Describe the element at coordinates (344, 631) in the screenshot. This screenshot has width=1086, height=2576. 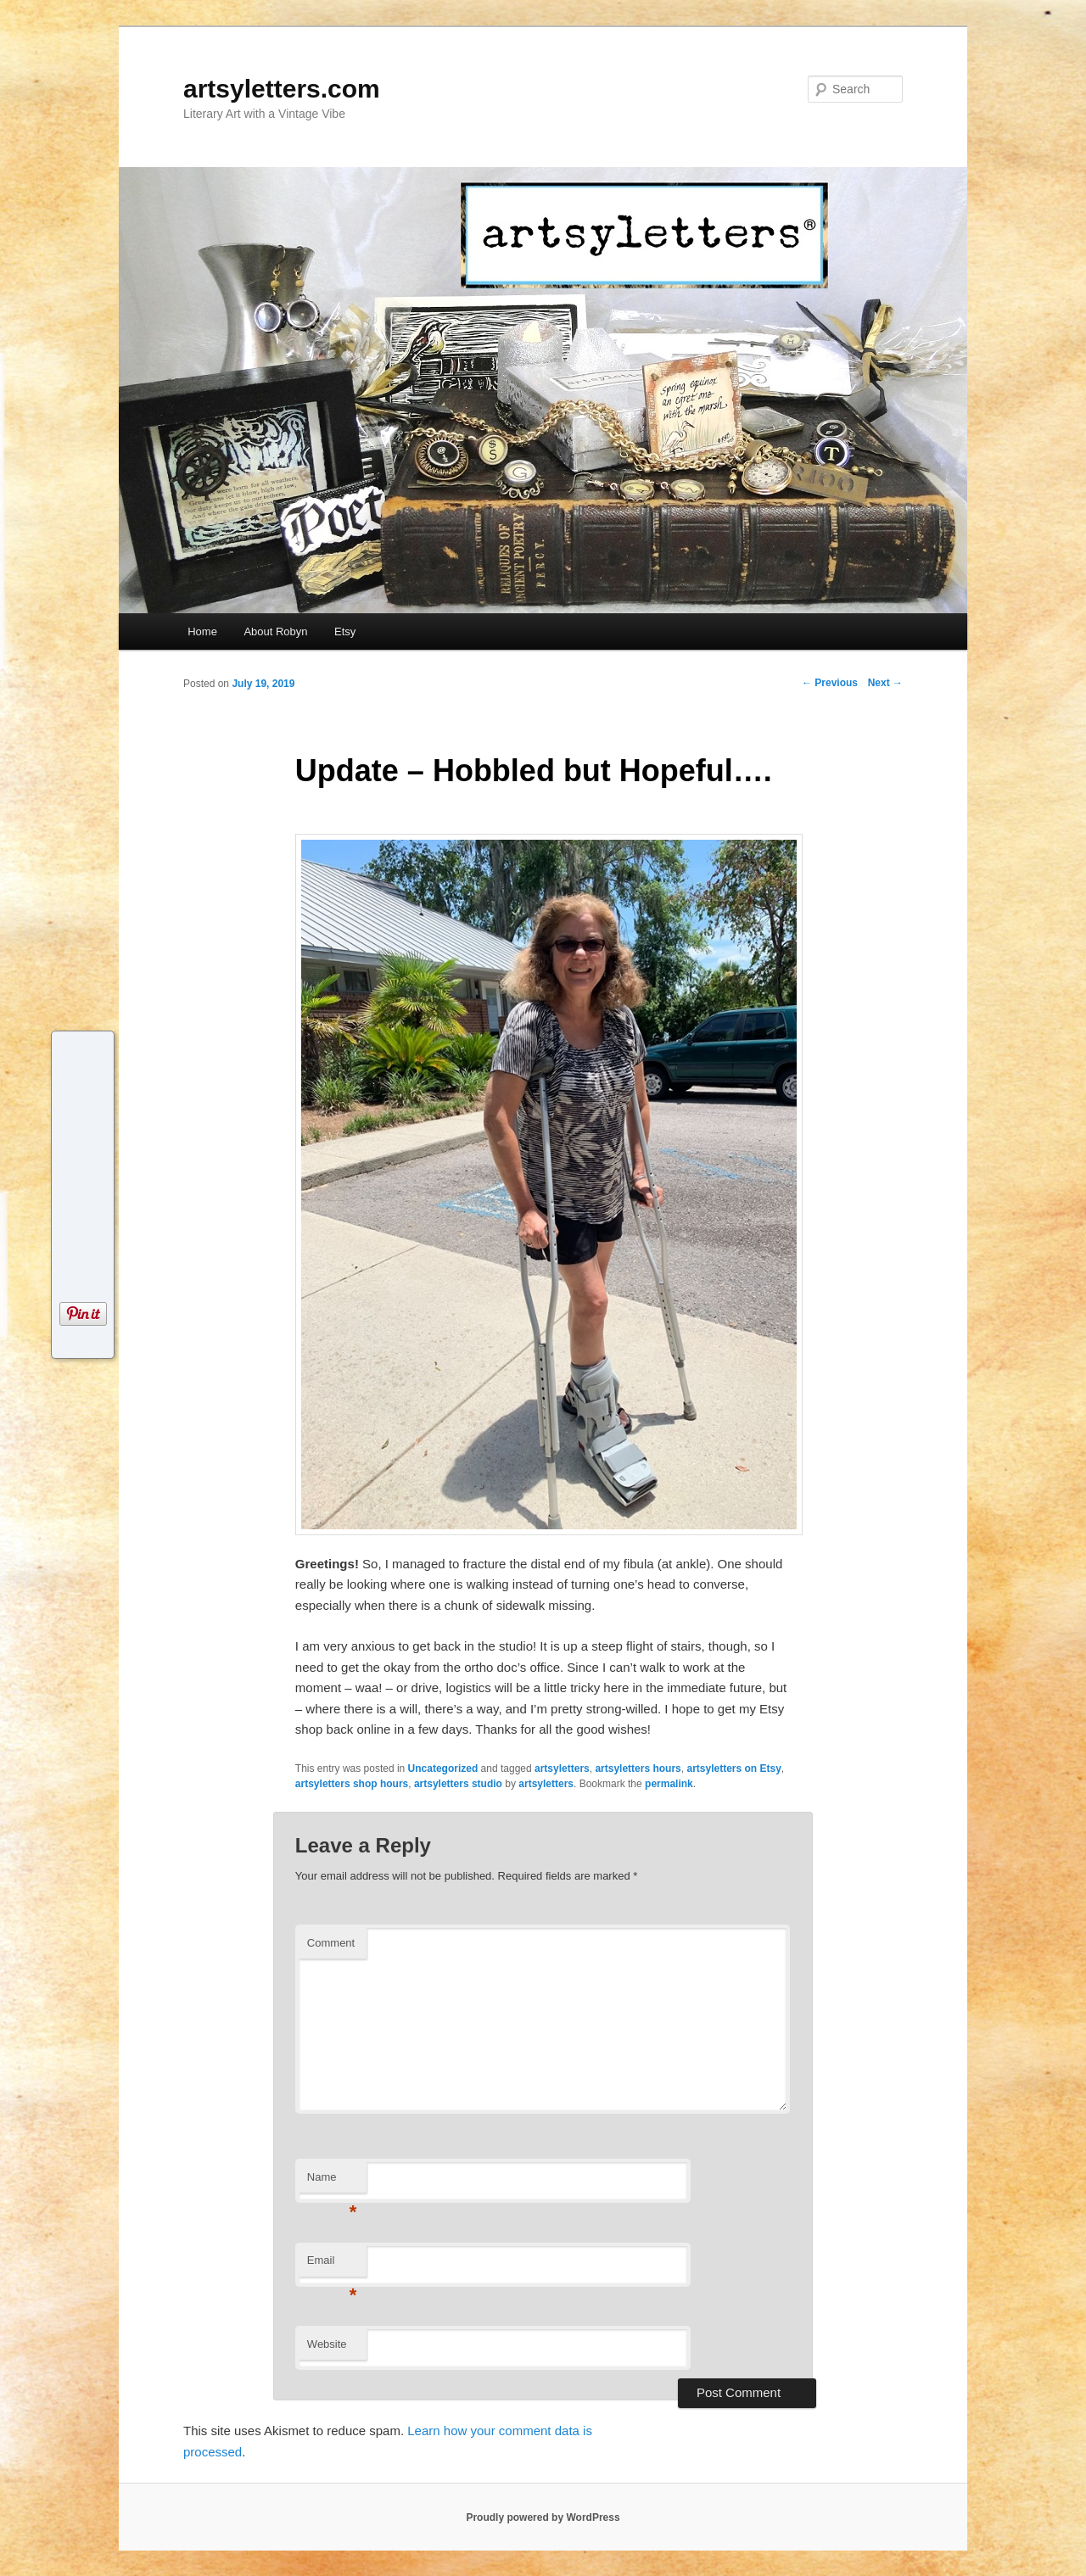
I see `Etsy` at that location.